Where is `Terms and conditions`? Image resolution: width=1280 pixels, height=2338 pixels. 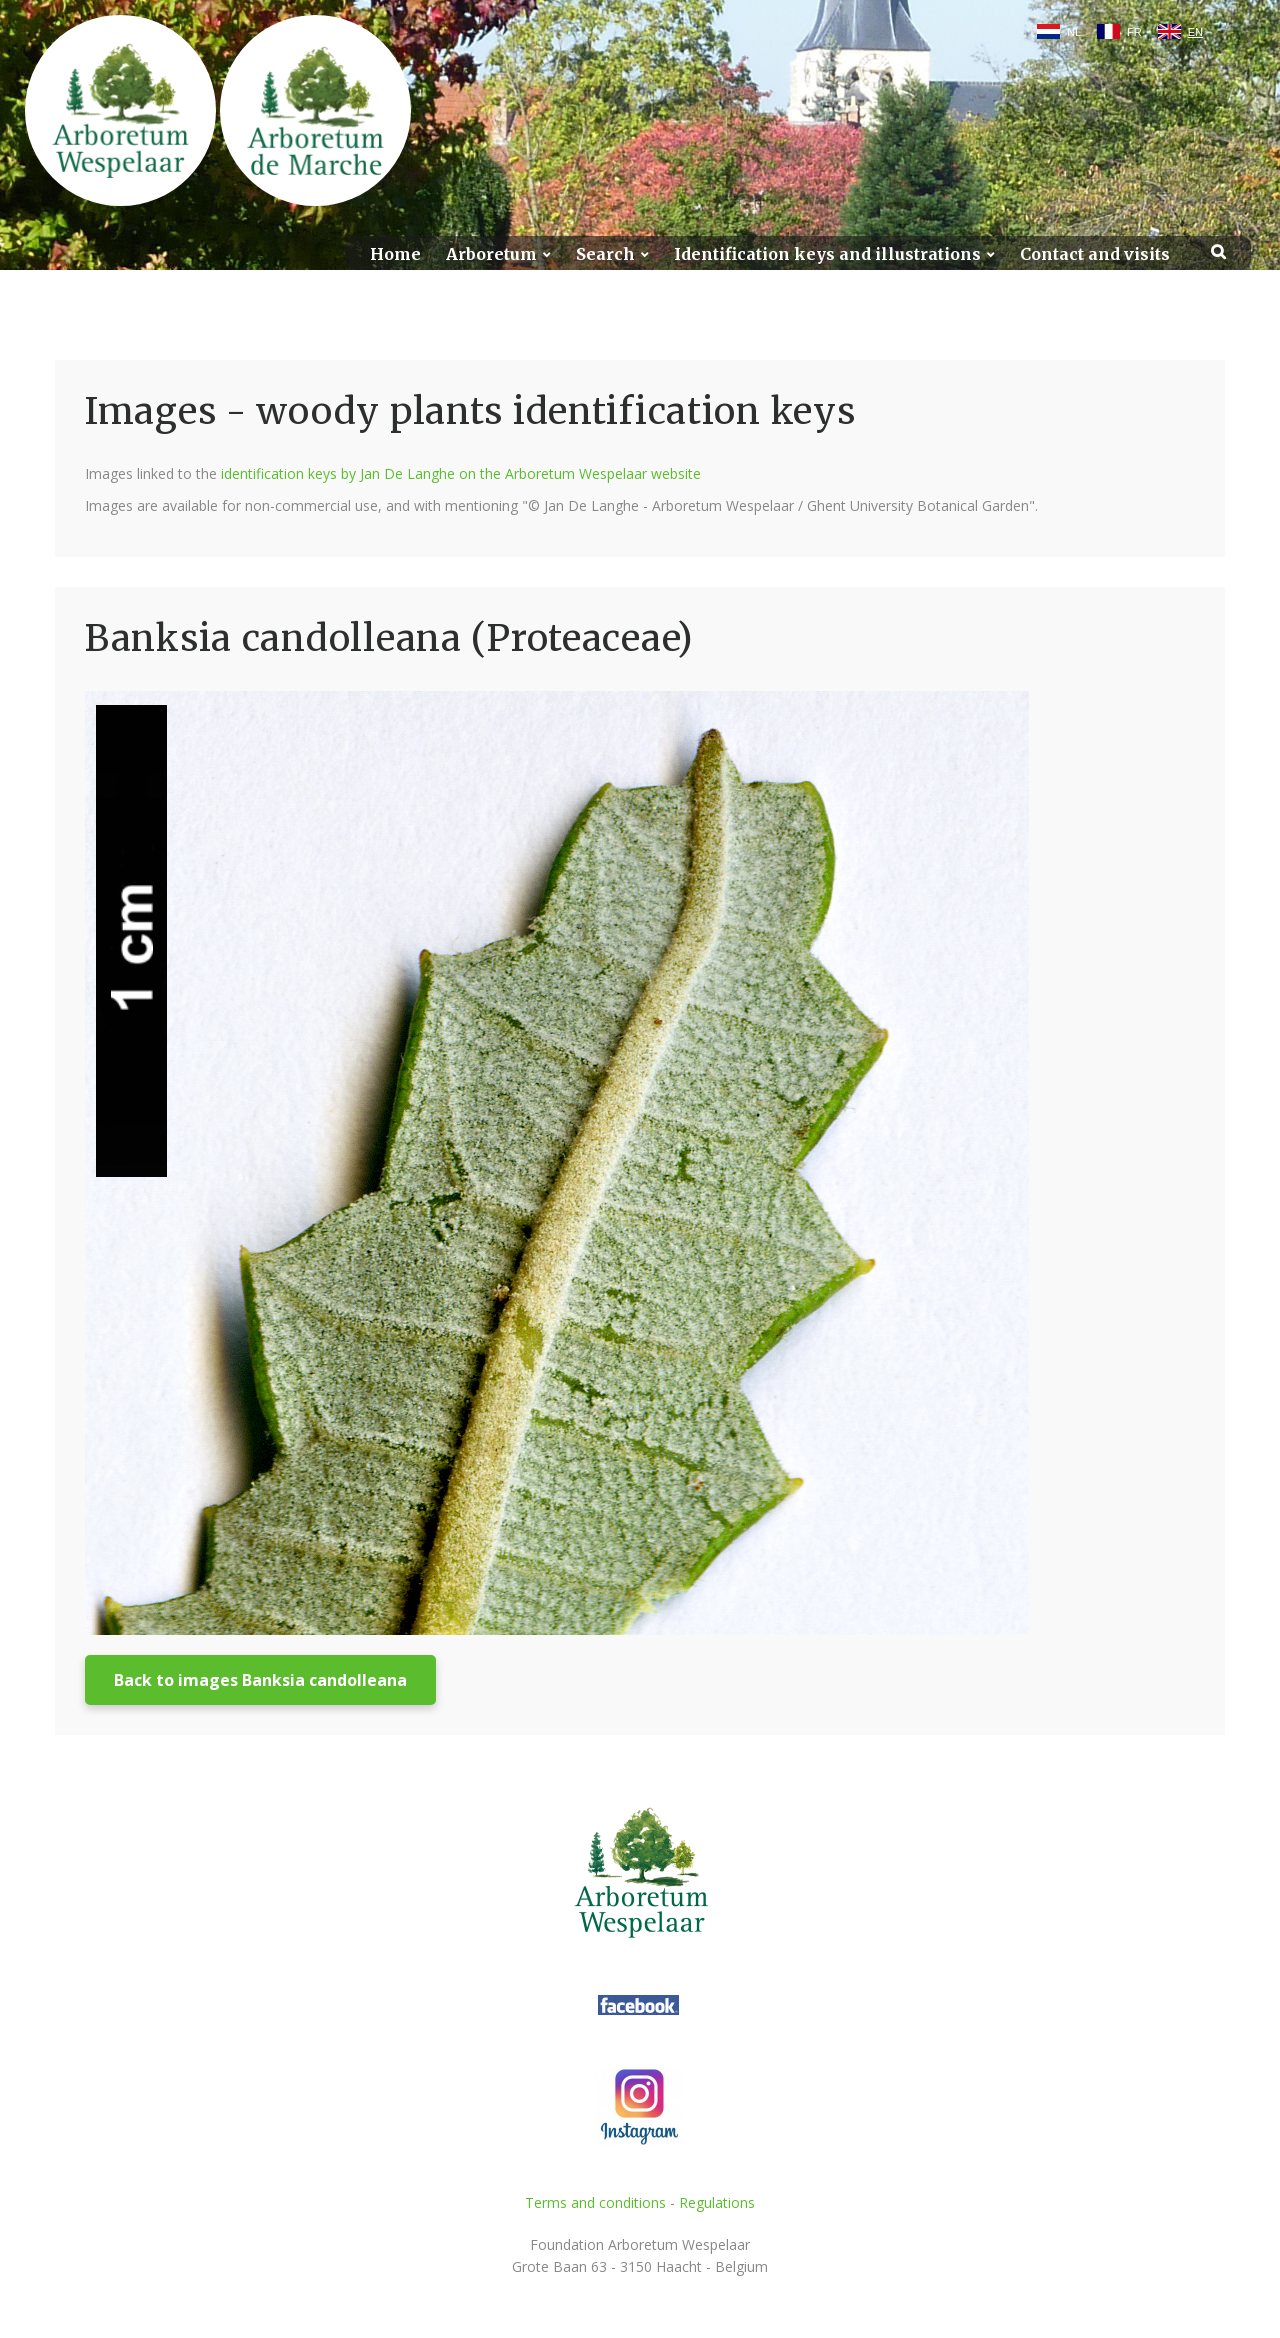
Terms and conditions is located at coordinates (595, 2202).